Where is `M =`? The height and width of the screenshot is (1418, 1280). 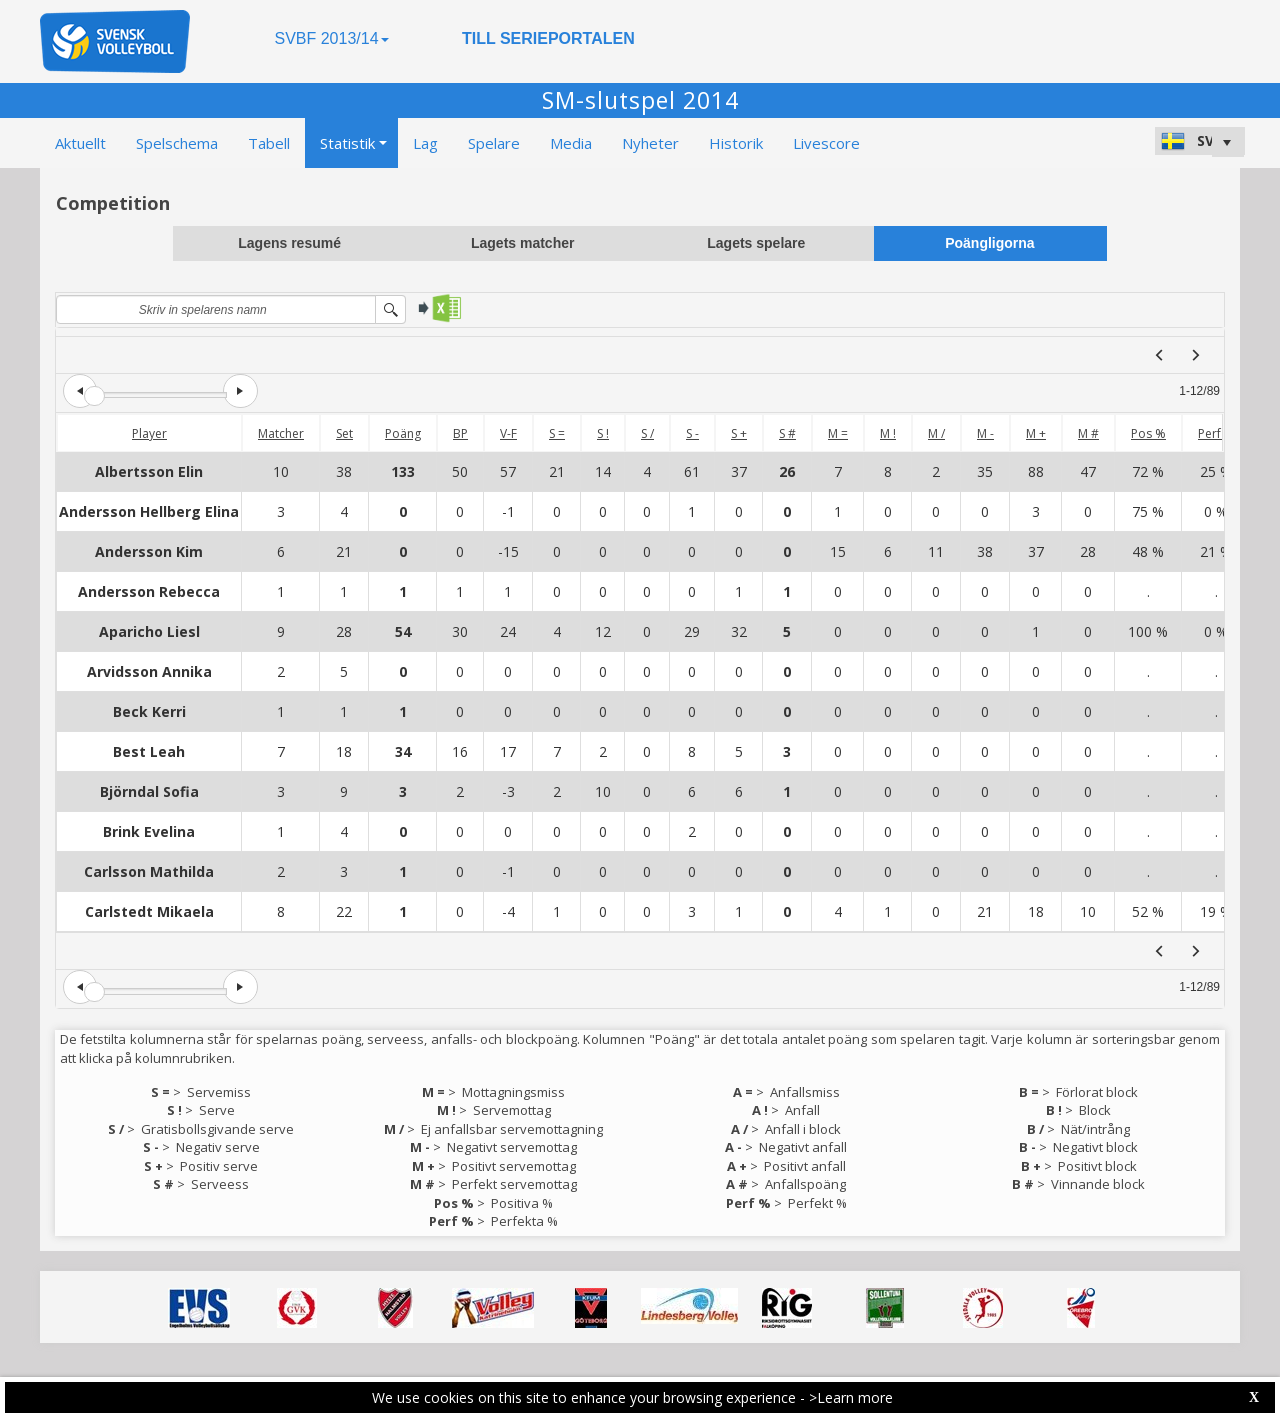
M = is located at coordinates (838, 433).